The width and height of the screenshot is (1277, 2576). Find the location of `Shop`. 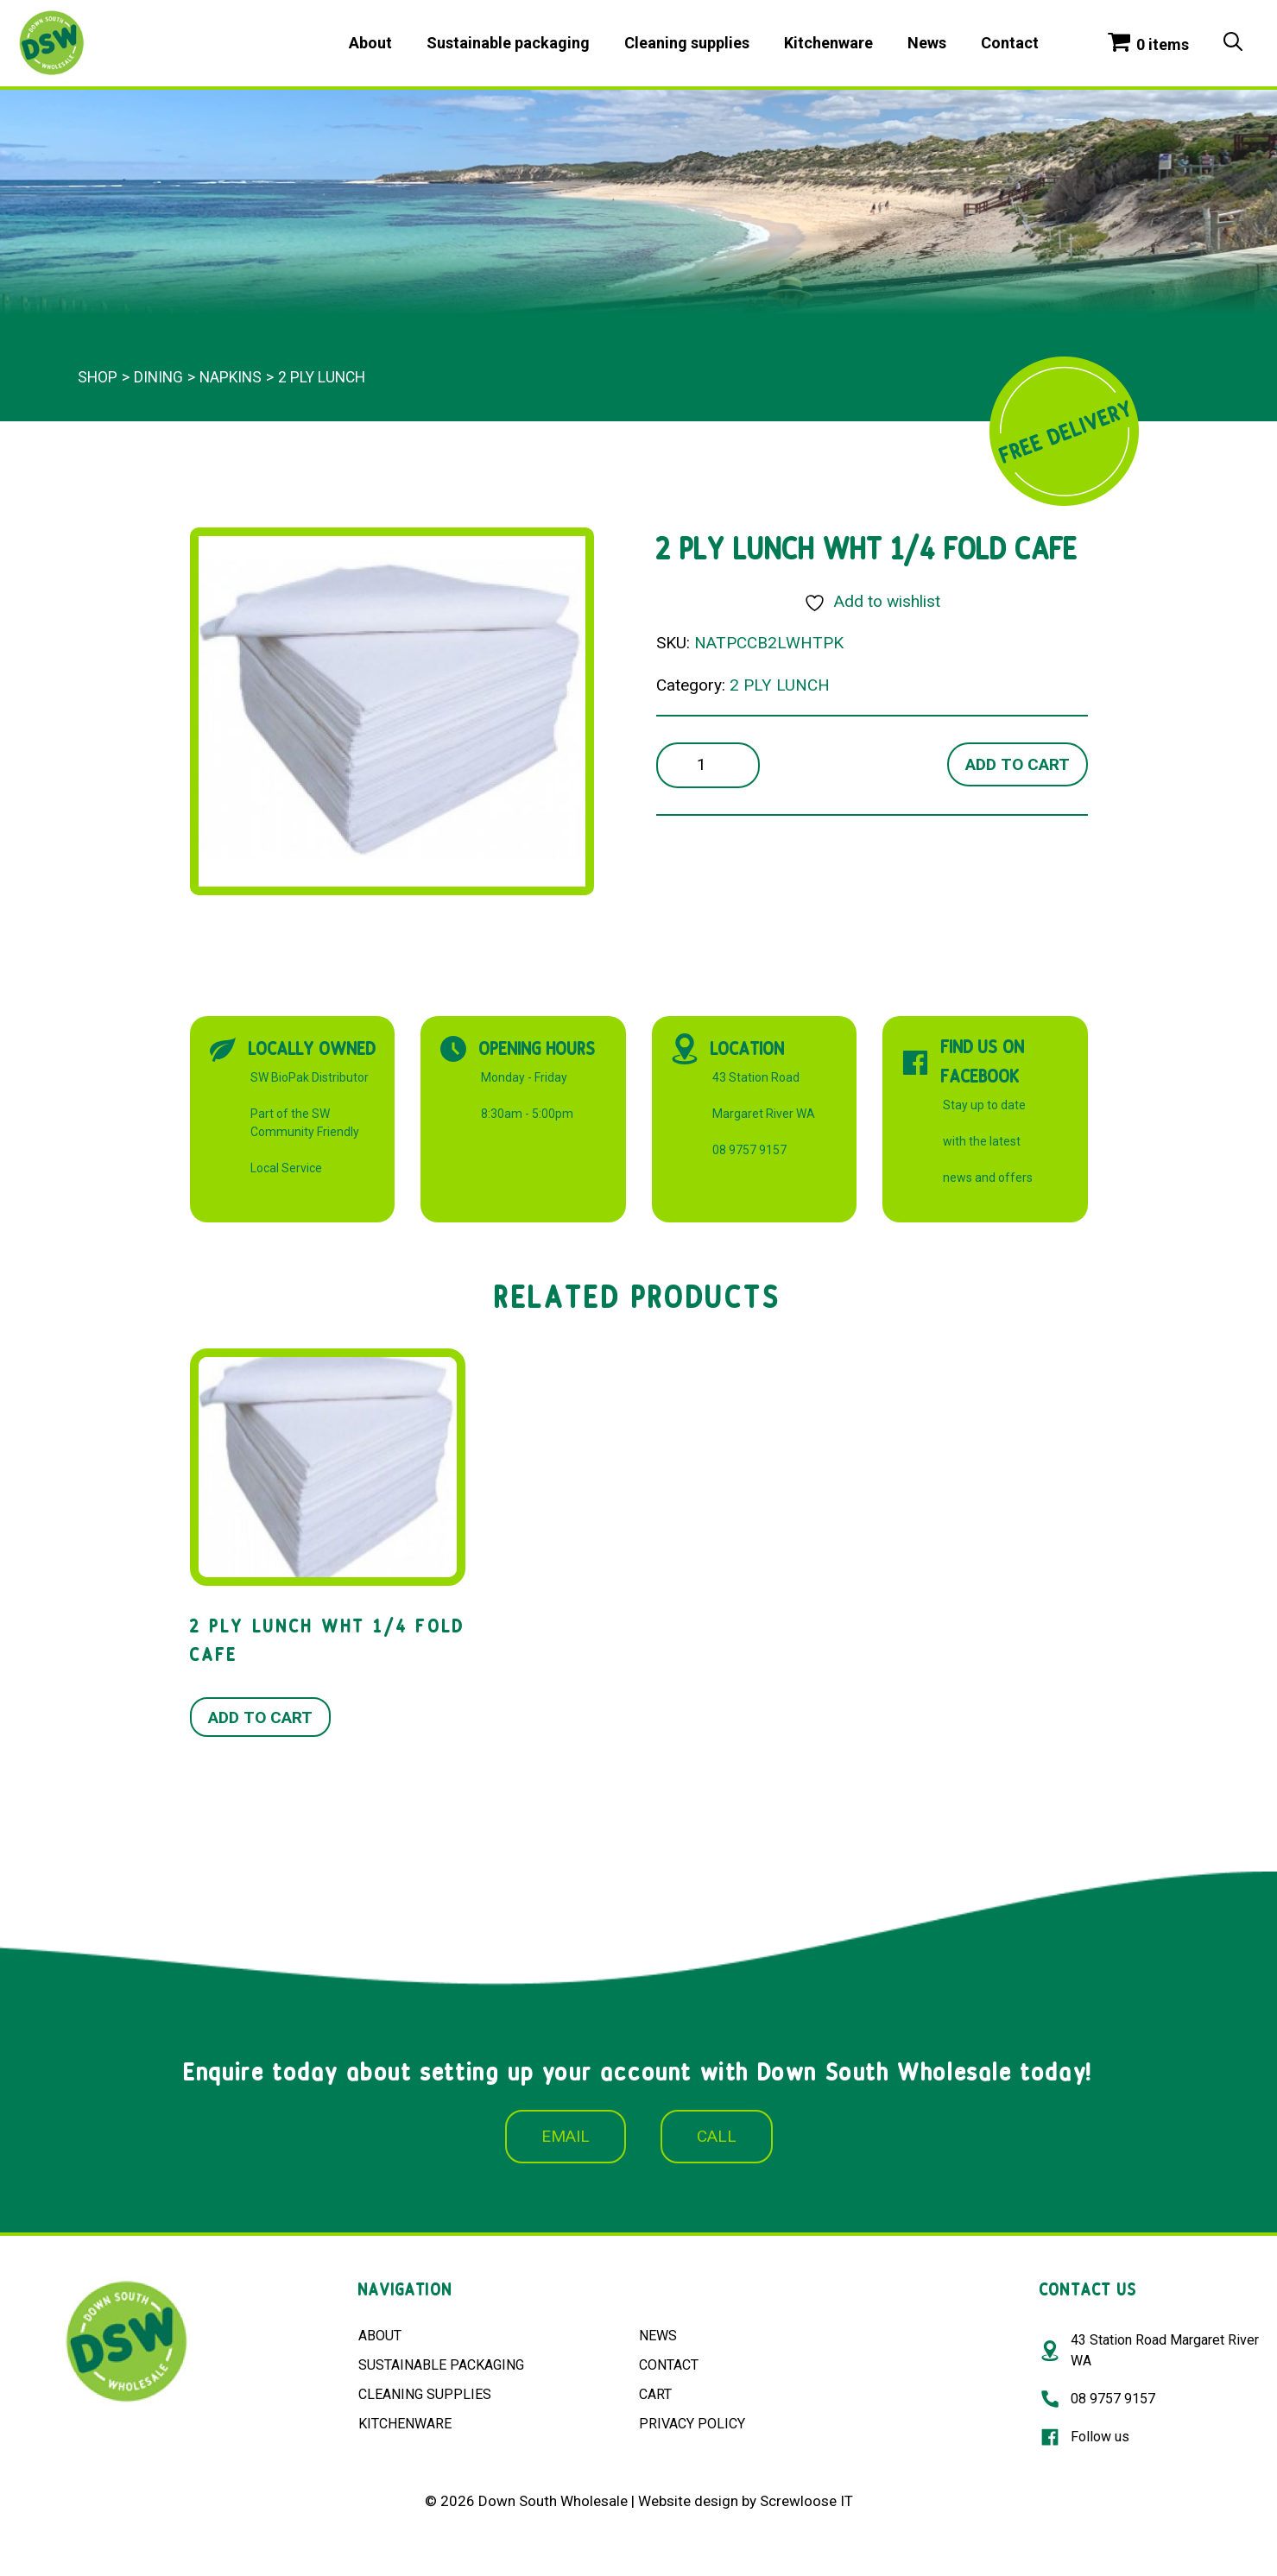

Shop is located at coordinates (97, 377).